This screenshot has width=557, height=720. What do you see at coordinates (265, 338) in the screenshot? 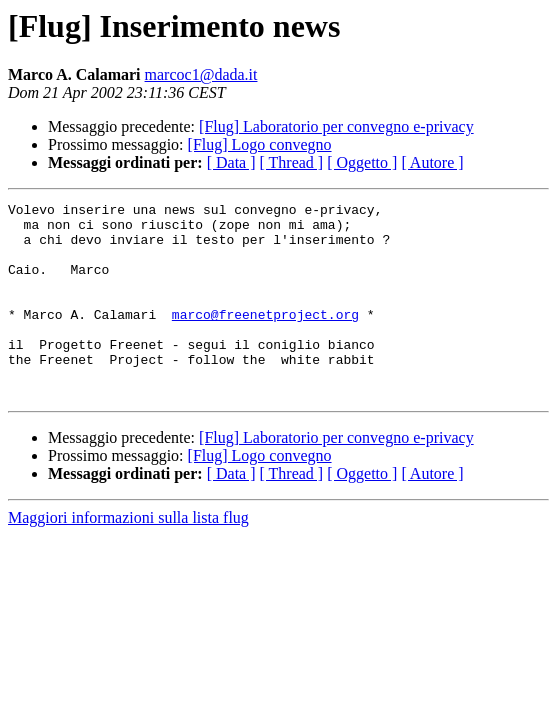
I see `marco@freenetproject.org` at bounding box center [265, 338].